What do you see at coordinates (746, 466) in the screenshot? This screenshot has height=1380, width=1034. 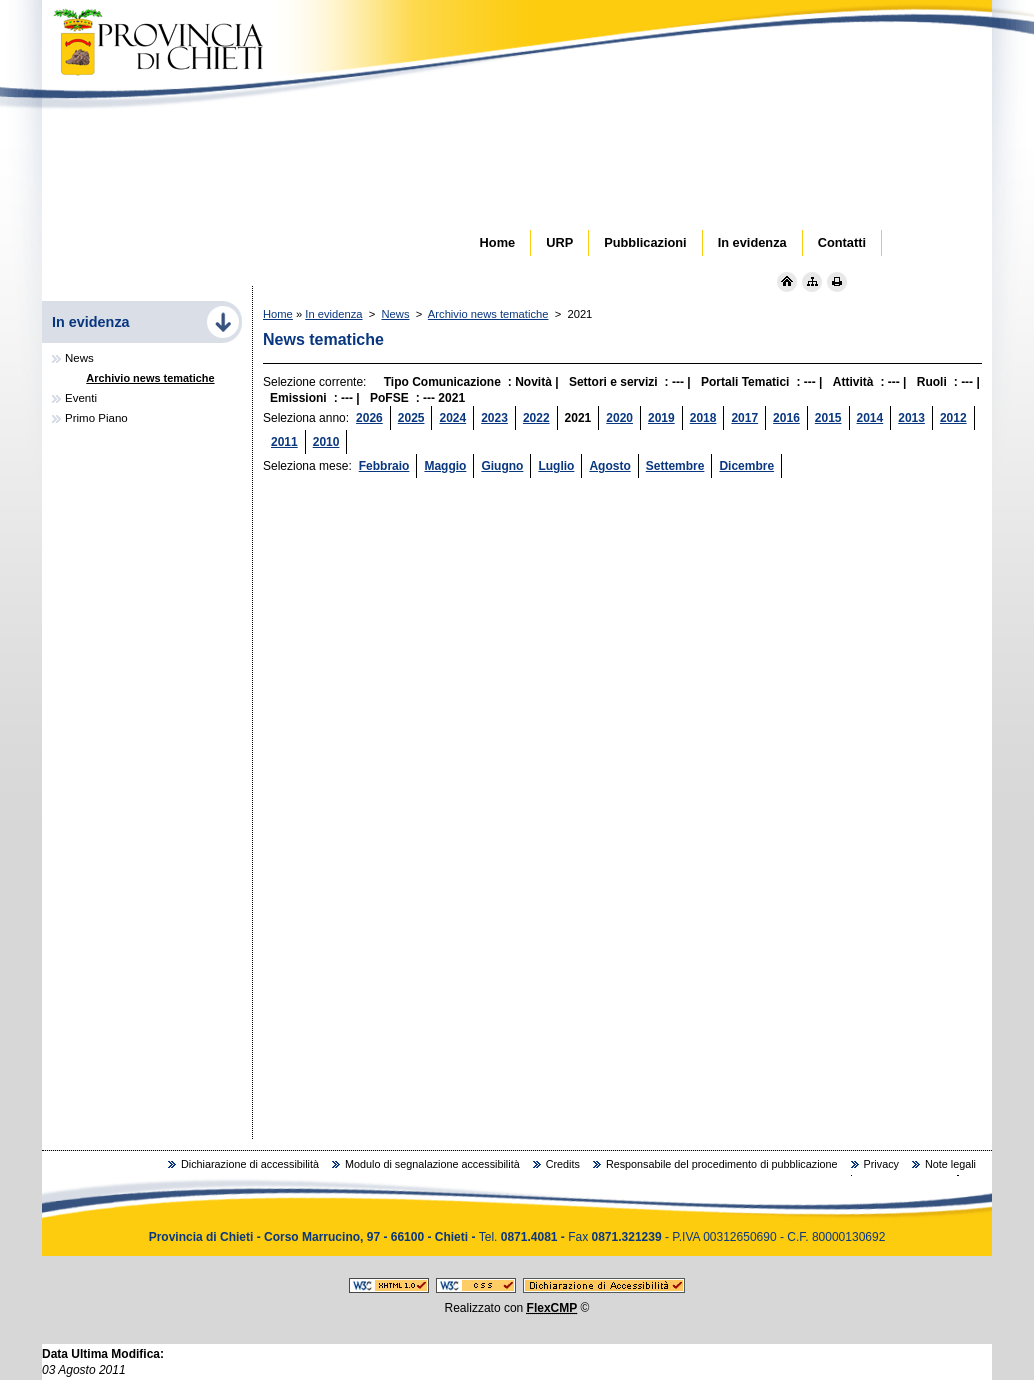 I see `Dicembre` at bounding box center [746, 466].